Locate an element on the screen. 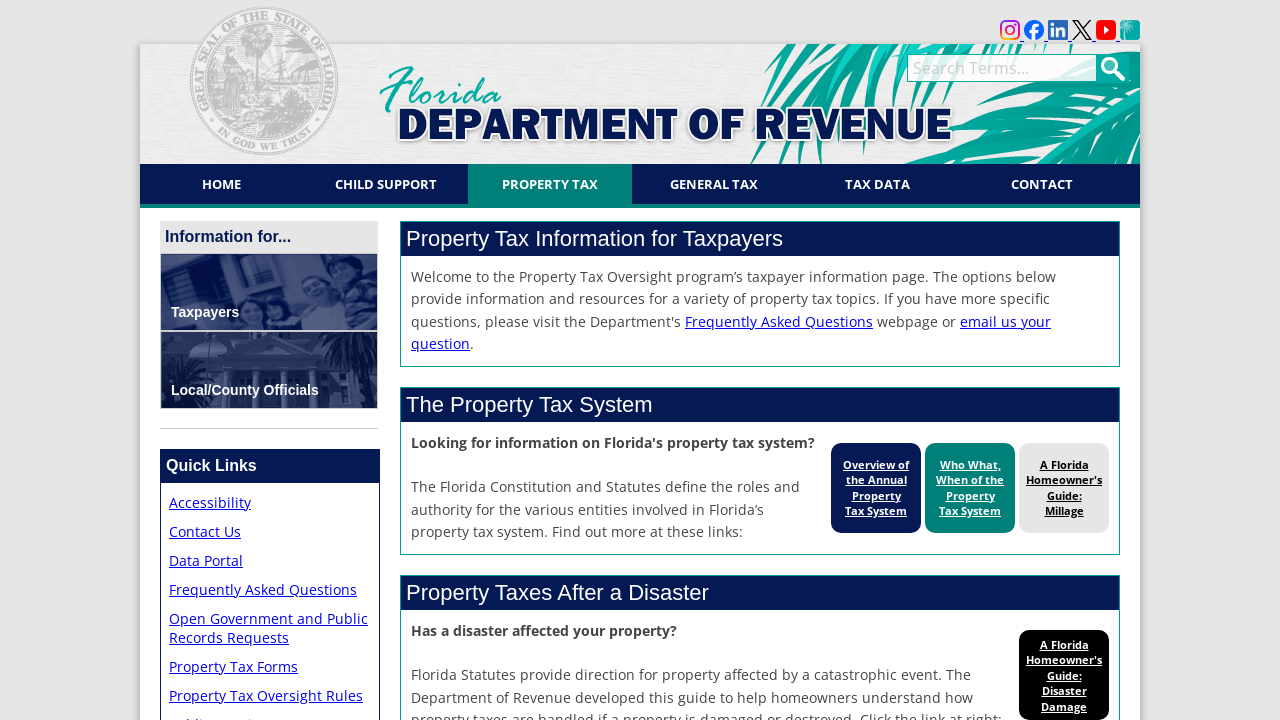 This screenshot has width=1280, height=720. Accessibility is located at coordinates (210, 502).